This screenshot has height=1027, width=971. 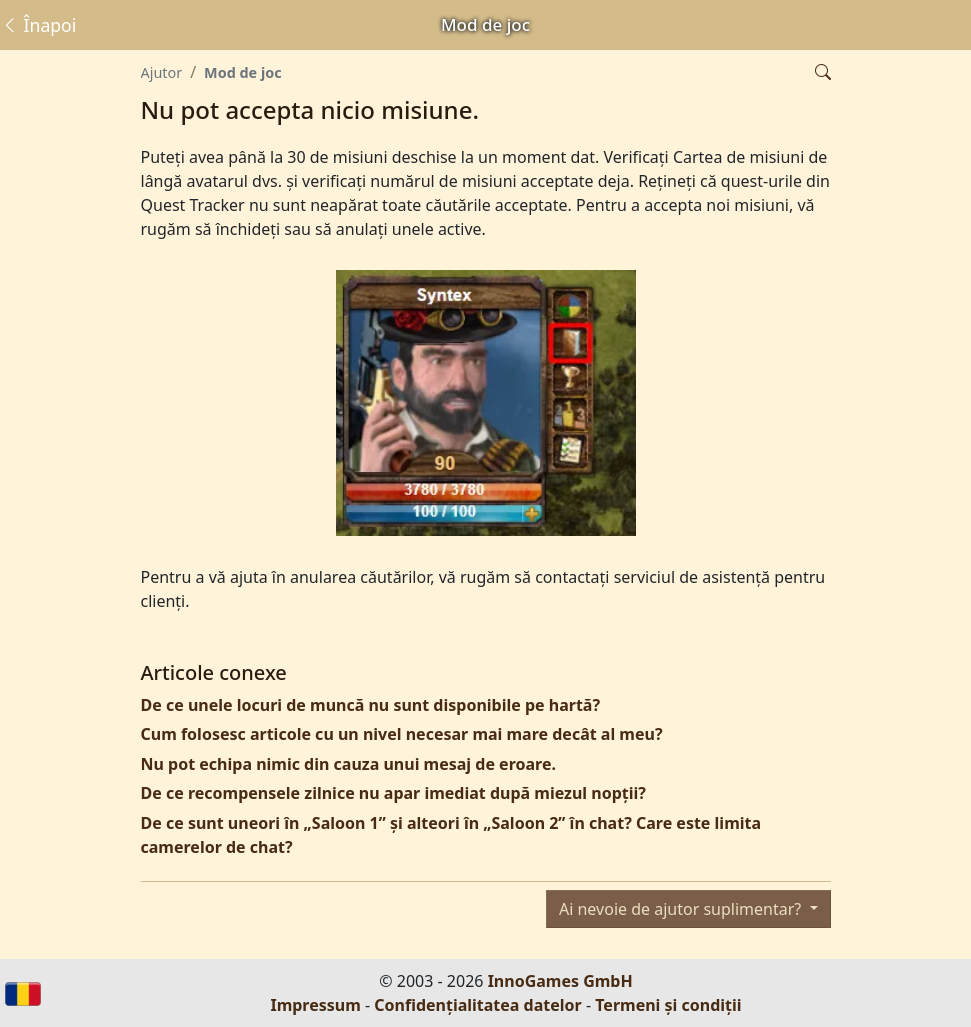 What do you see at coordinates (315, 1005) in the screenshot?
I see `Impressum` at bounding box center [315, 1005].